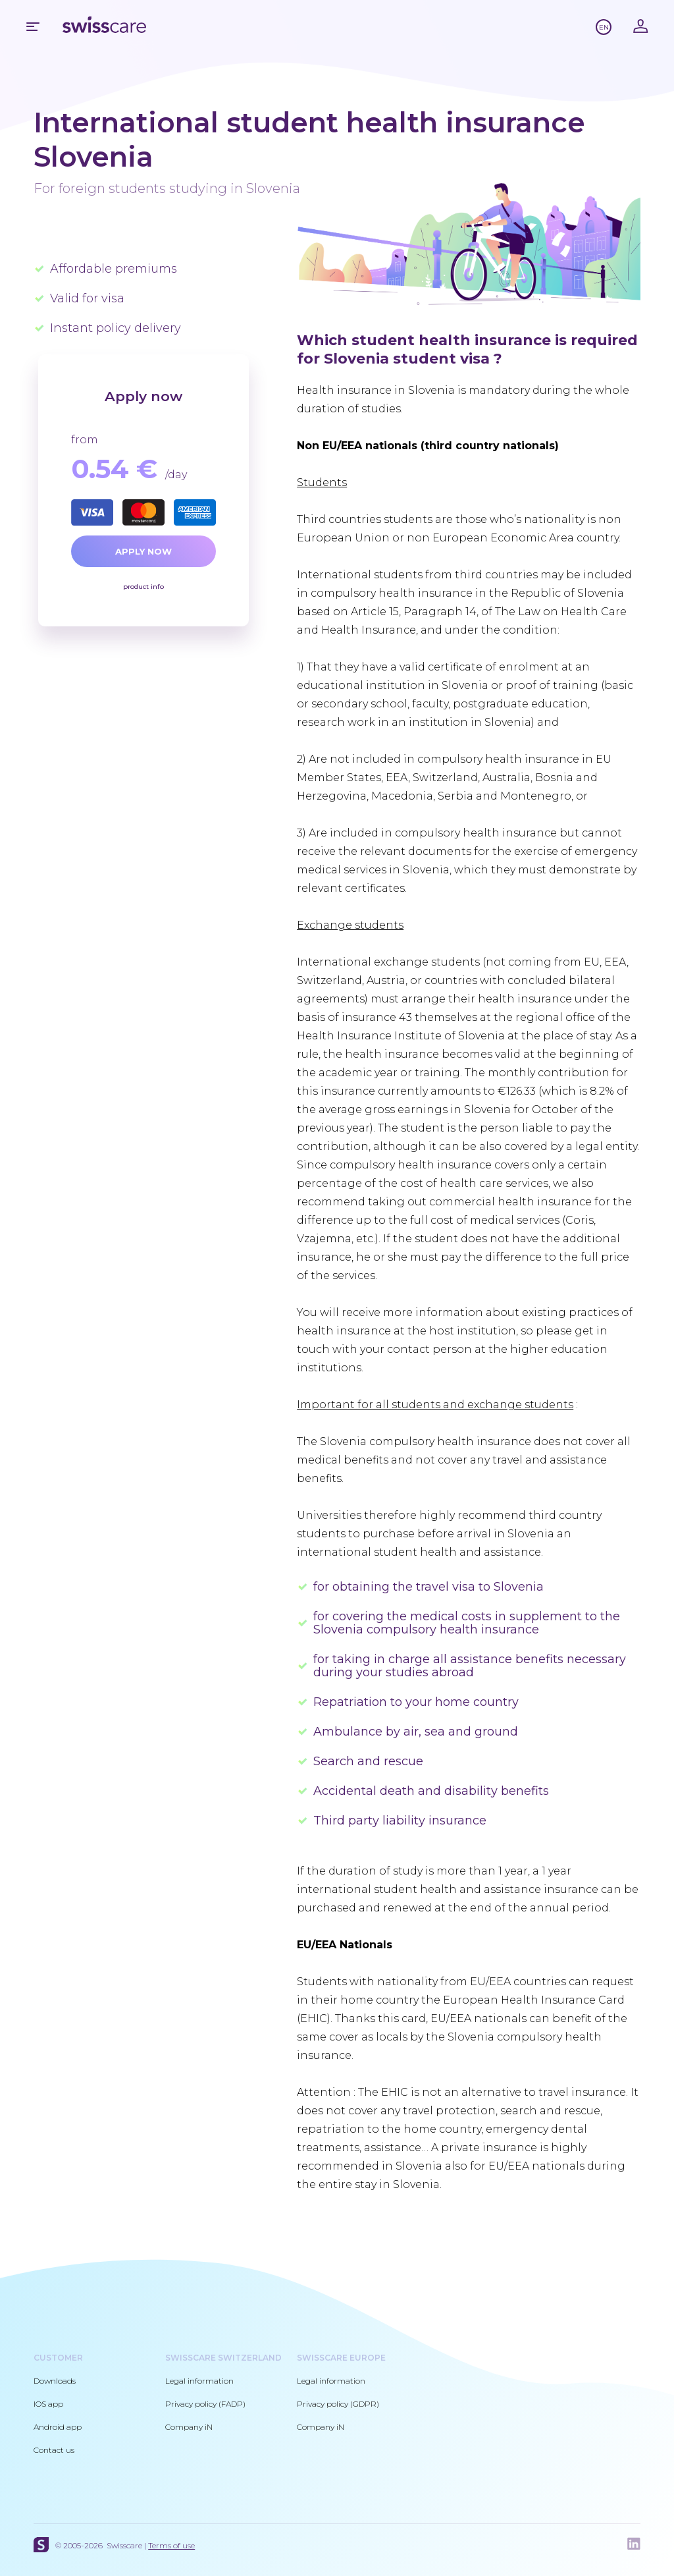 The height and width of the screenshot is (2576, 674). Describe the element at coordinates (58, 2358) in the screenshot. I see `Customer` at that location.